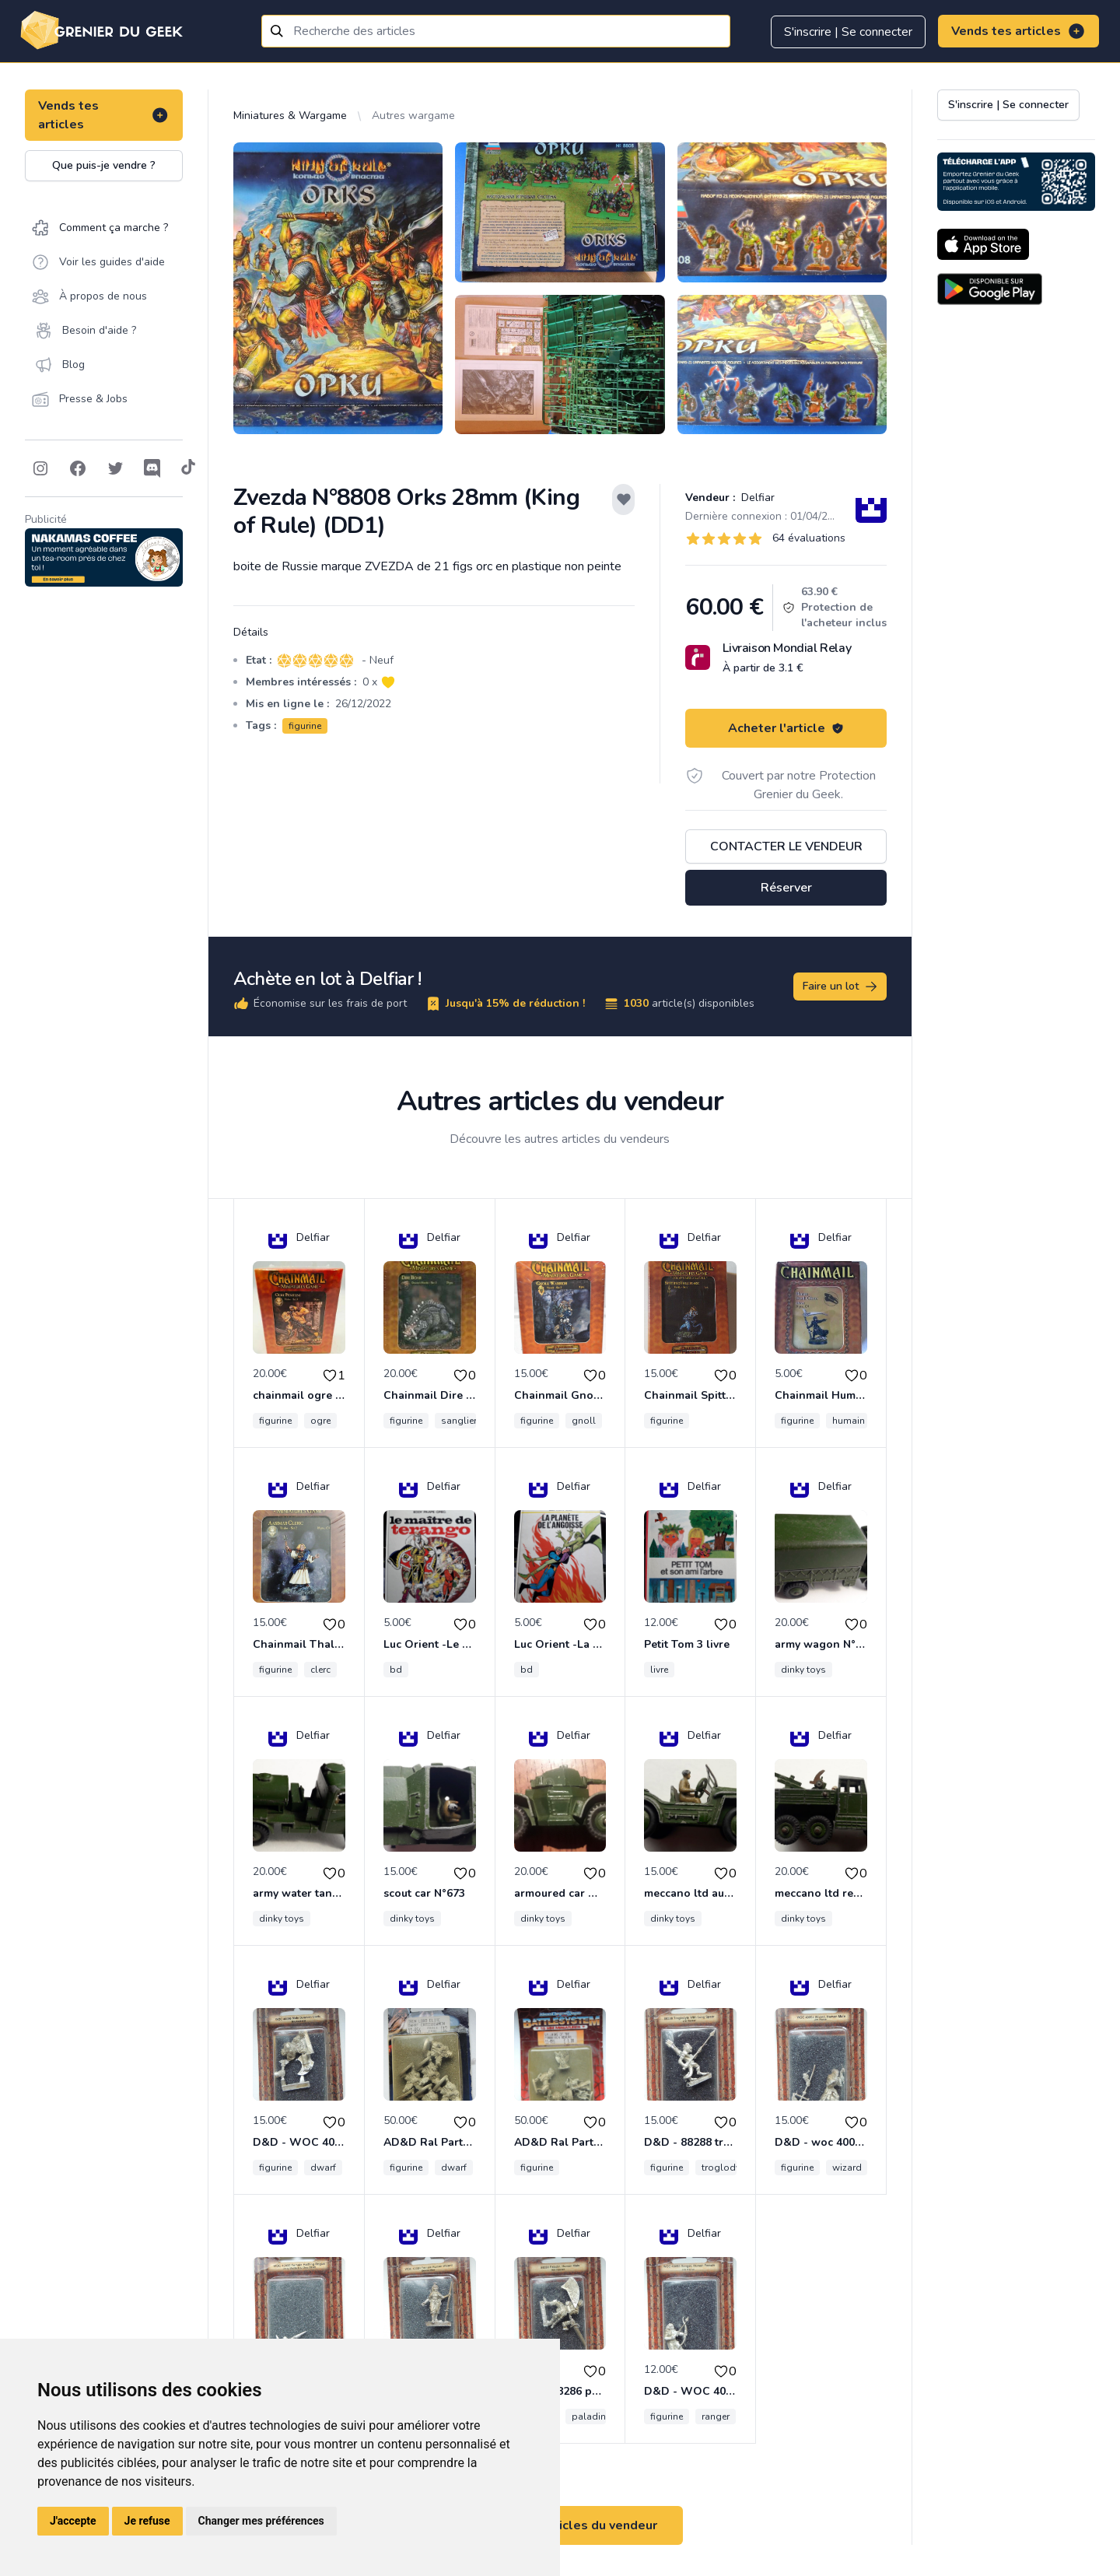 Image resolution: width=1120 pixels, height=2576 pixels. What do you see at coordinates (396, 1669) in the screenshot?
I see `bd` at bounding box center [396, 1669].